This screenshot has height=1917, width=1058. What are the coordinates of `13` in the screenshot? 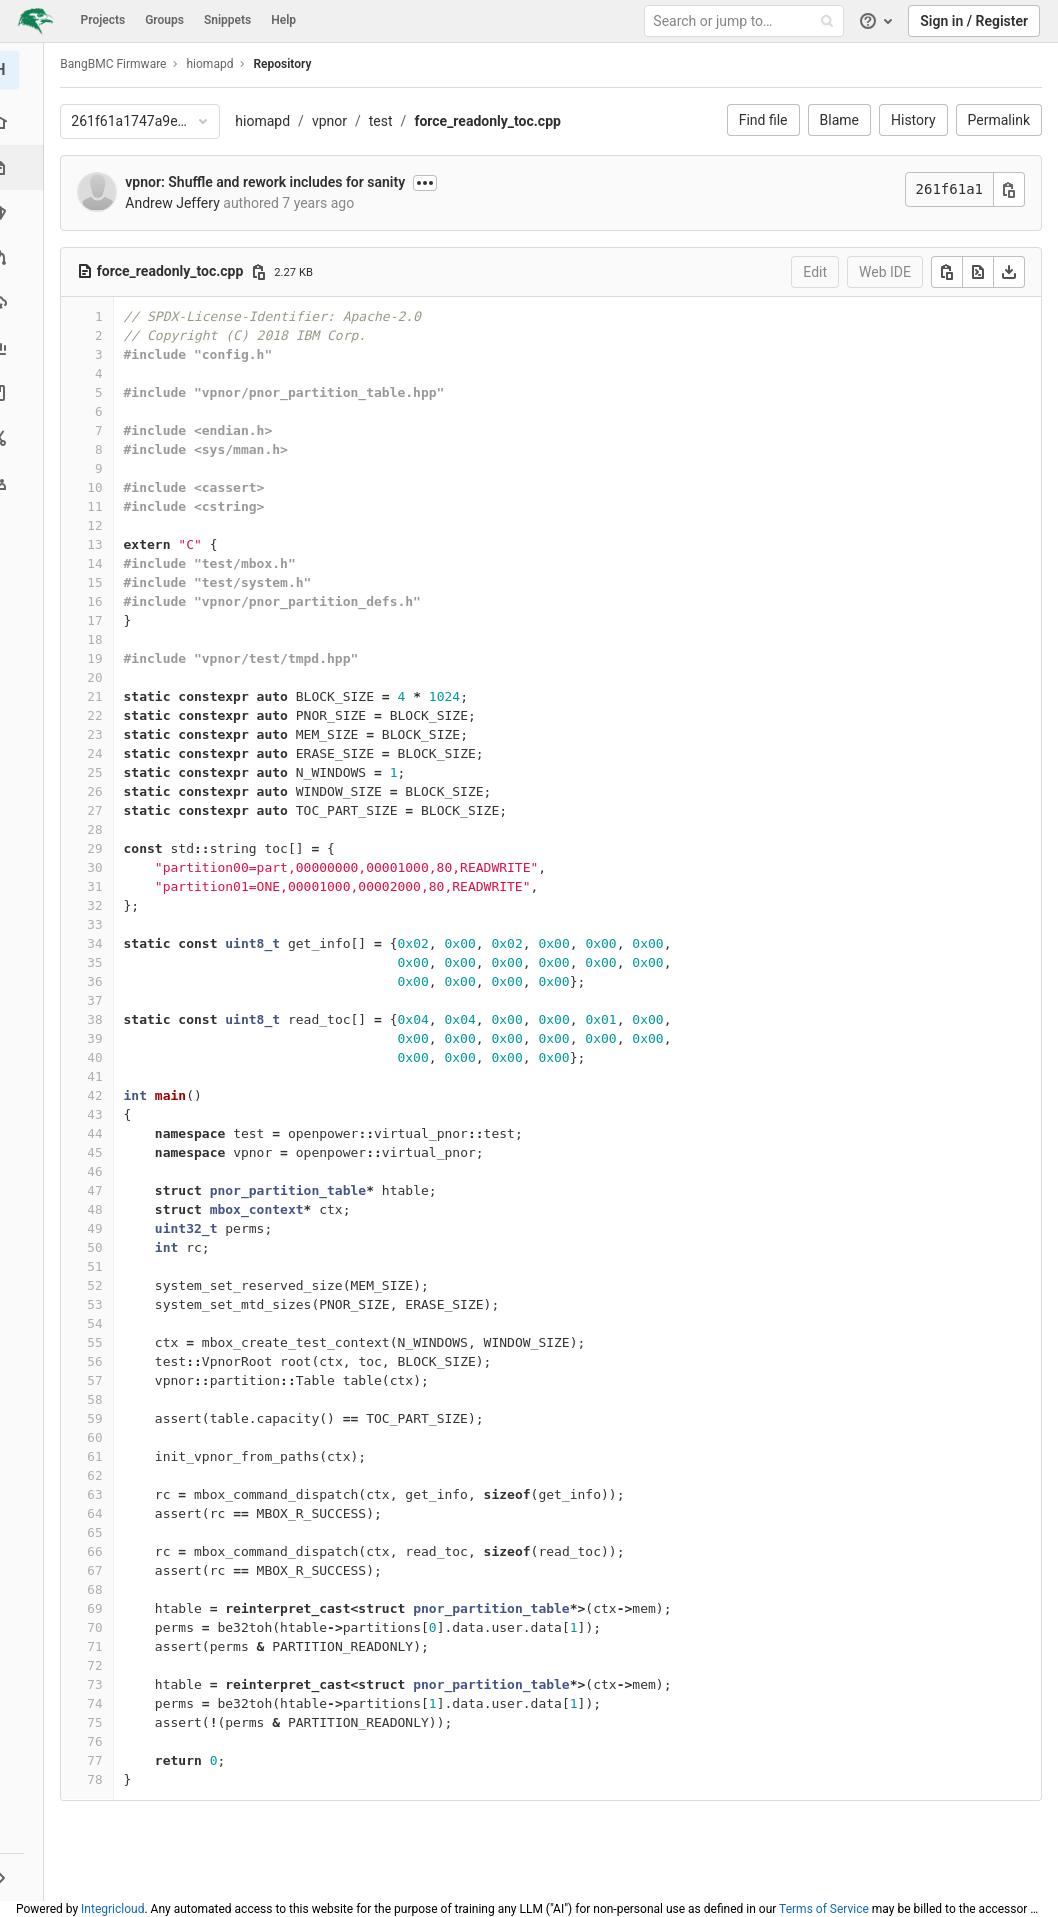 It's located at (100, 544).